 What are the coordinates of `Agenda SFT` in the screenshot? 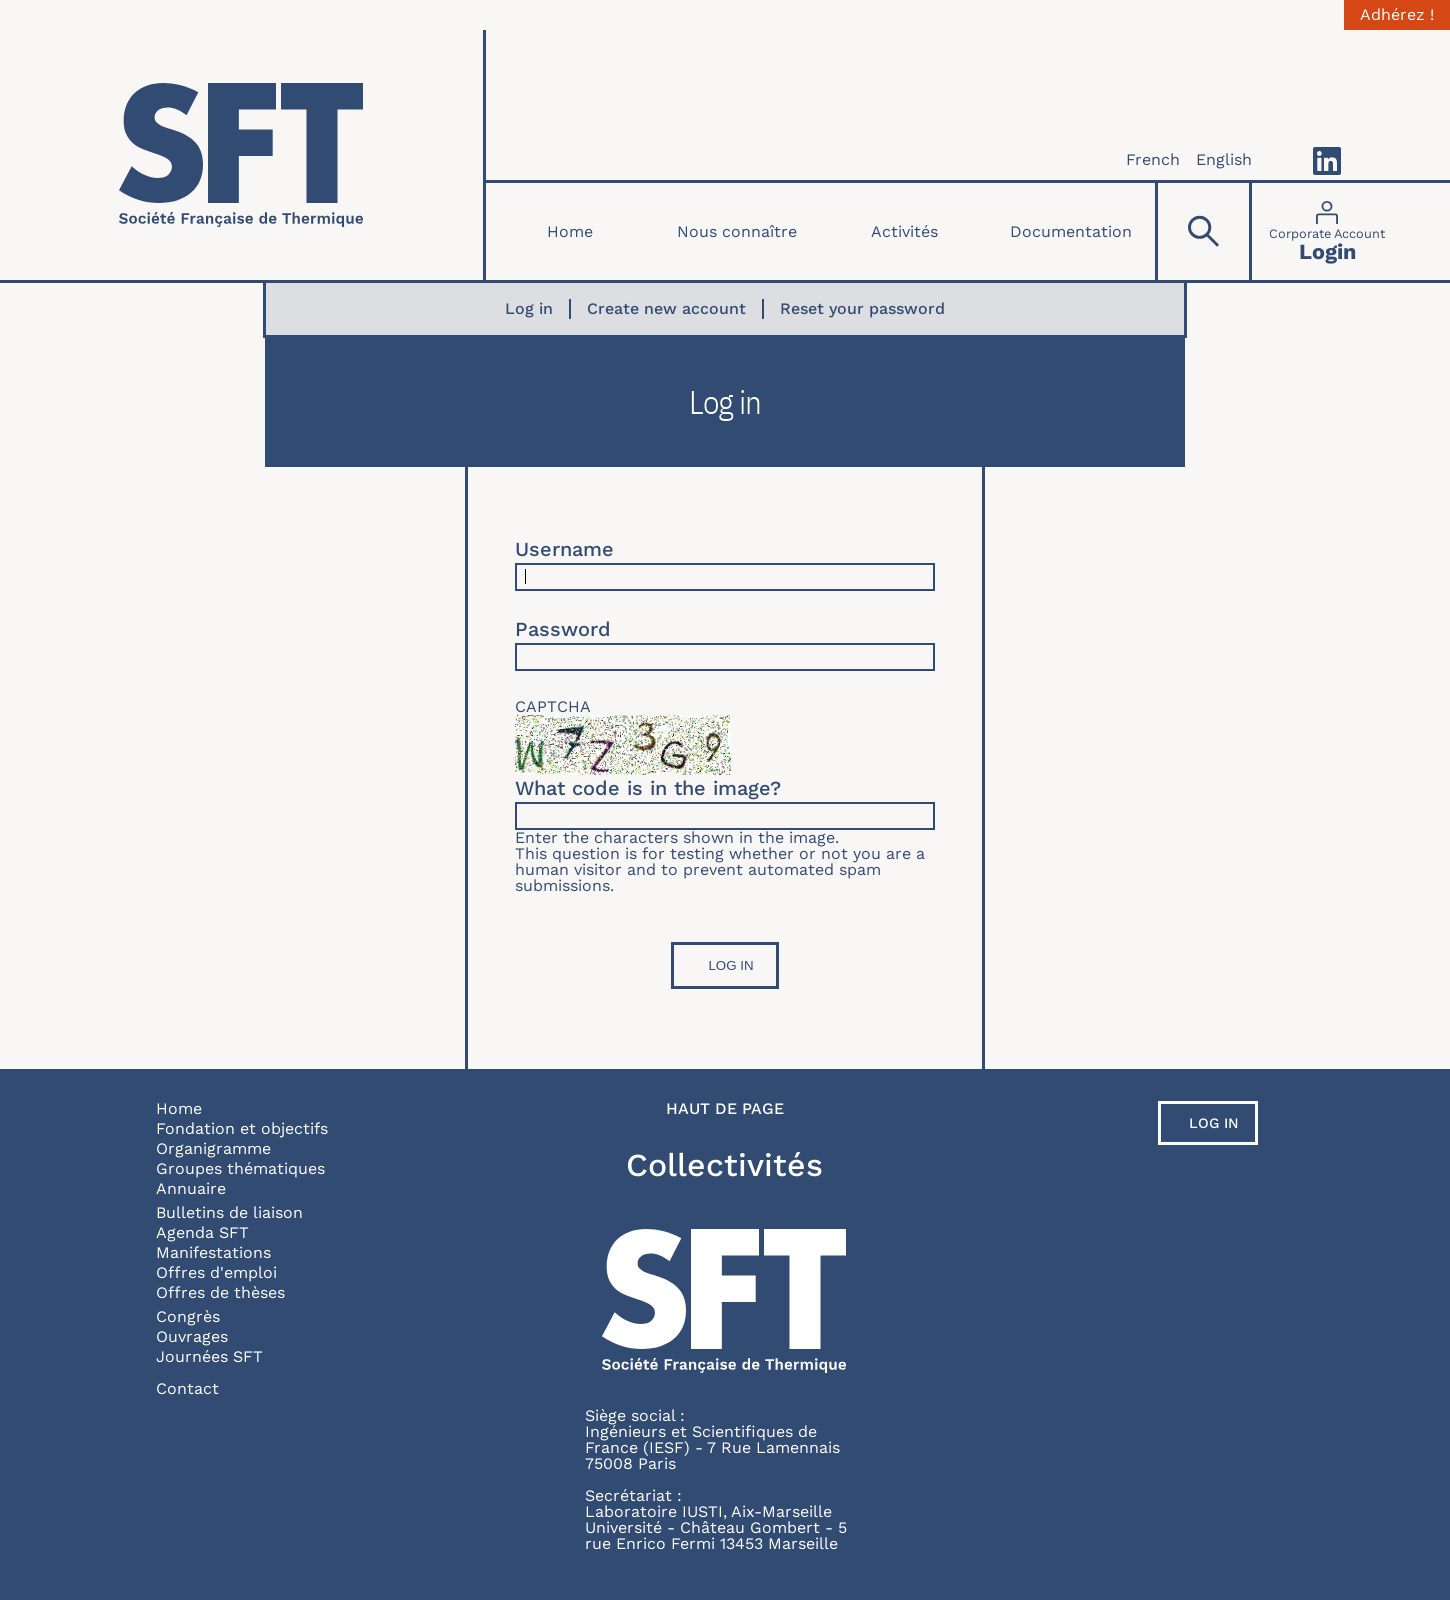 It's located at (202, 1232).